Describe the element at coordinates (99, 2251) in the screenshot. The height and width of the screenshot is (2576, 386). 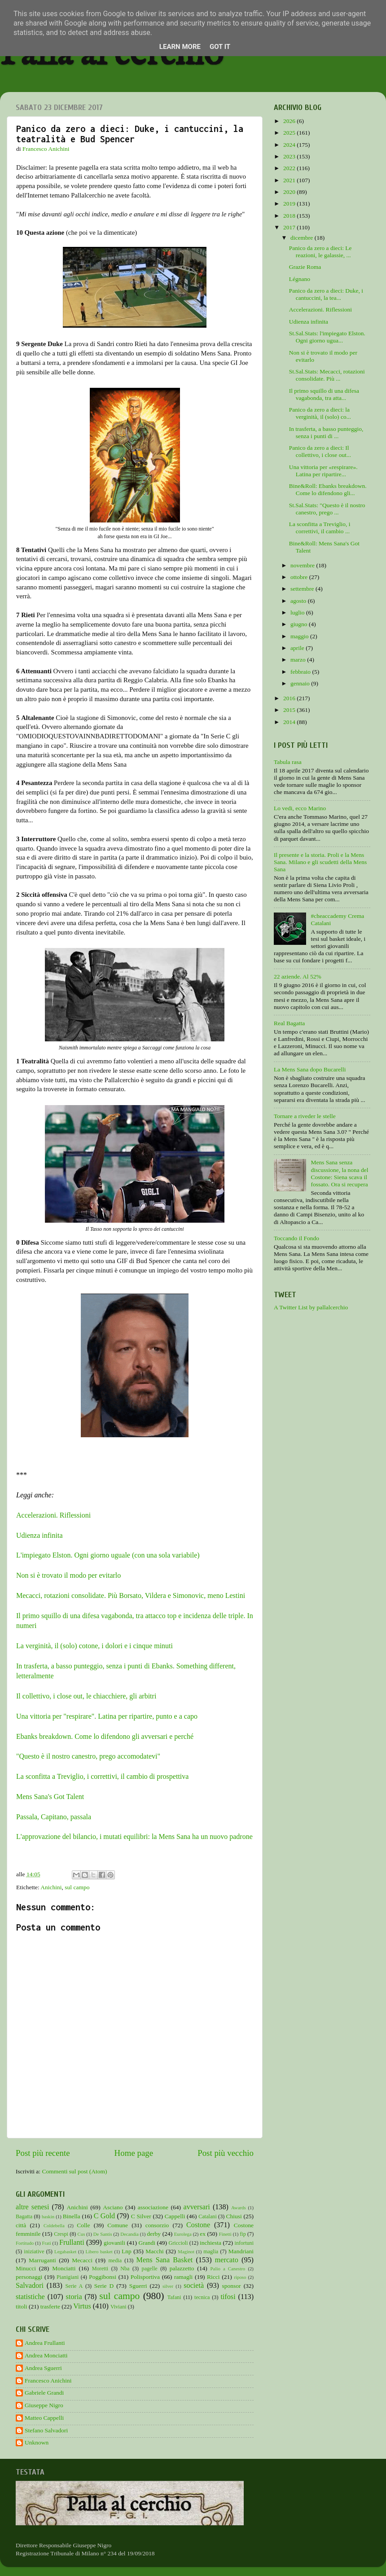
I see `Libero basket` at that location.